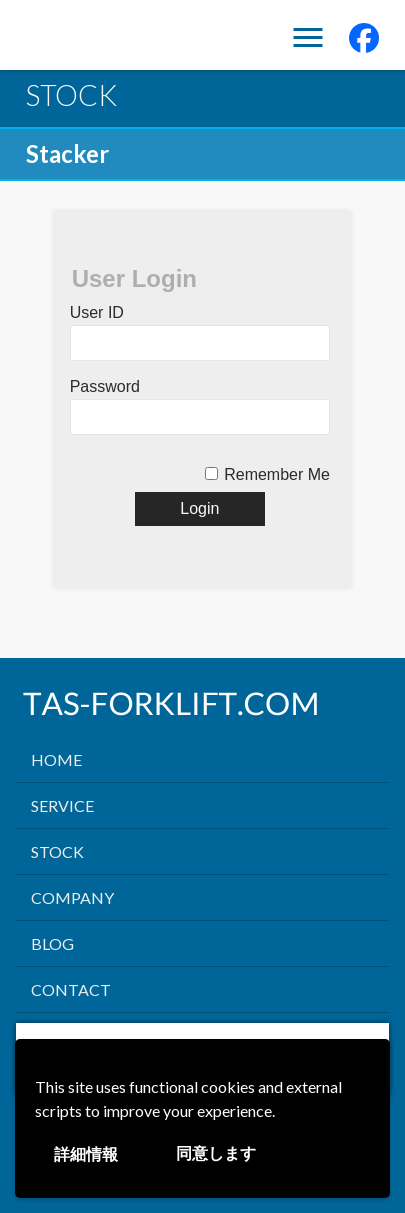  Describe the element at coordinates (56, 759) in the screenshot. I see `HOME` at that location.